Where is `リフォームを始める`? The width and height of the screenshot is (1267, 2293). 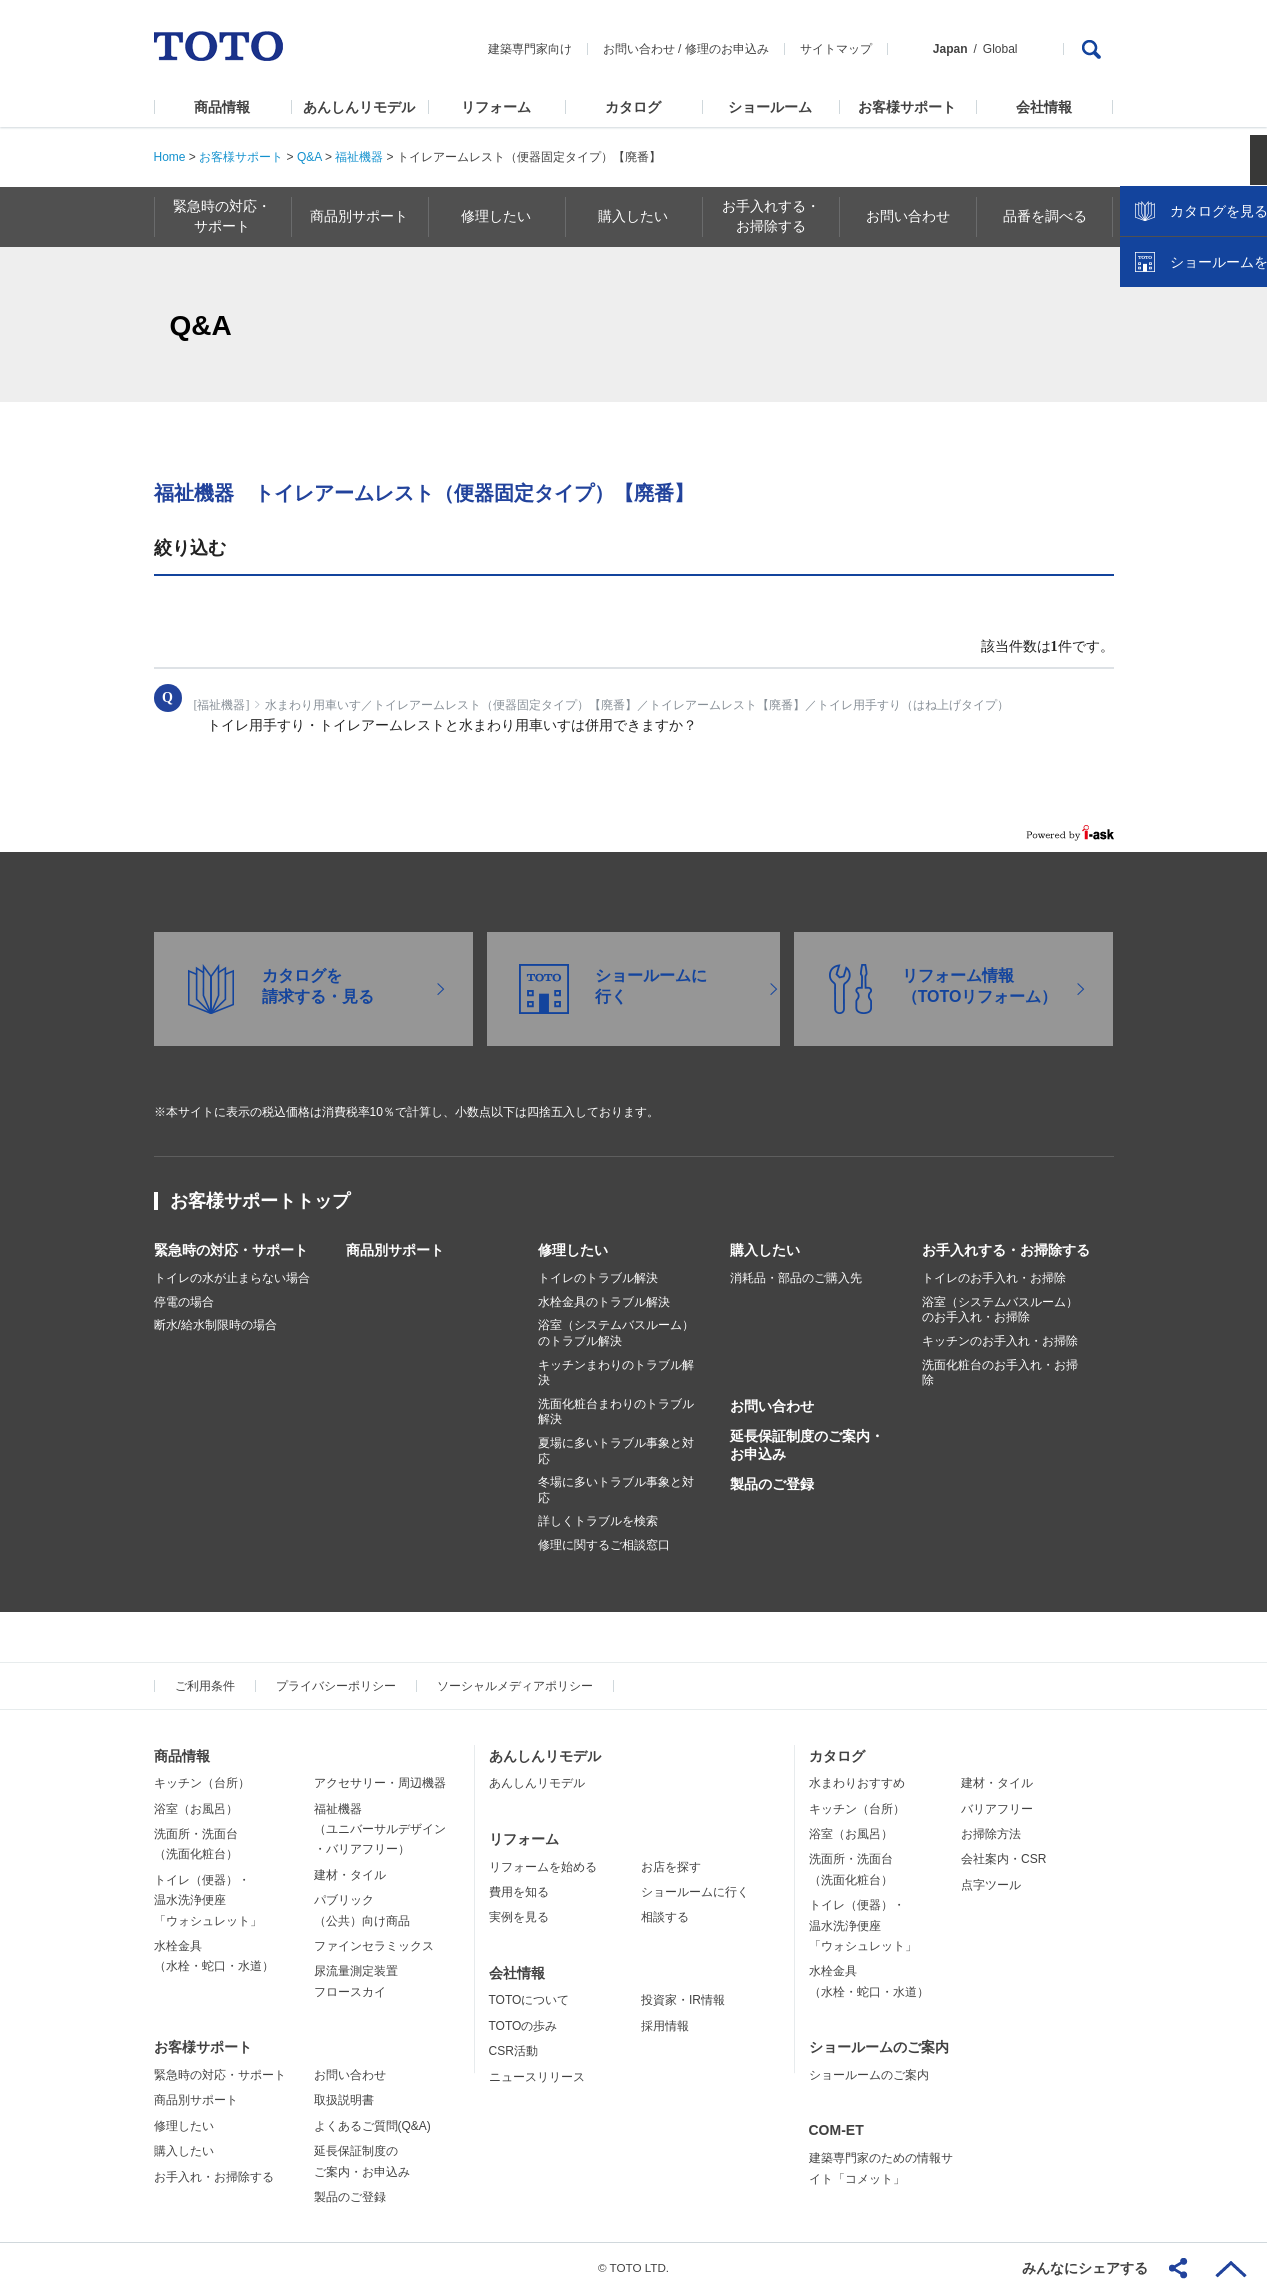 リフォームを始める is located at coordinates (543, 1867).